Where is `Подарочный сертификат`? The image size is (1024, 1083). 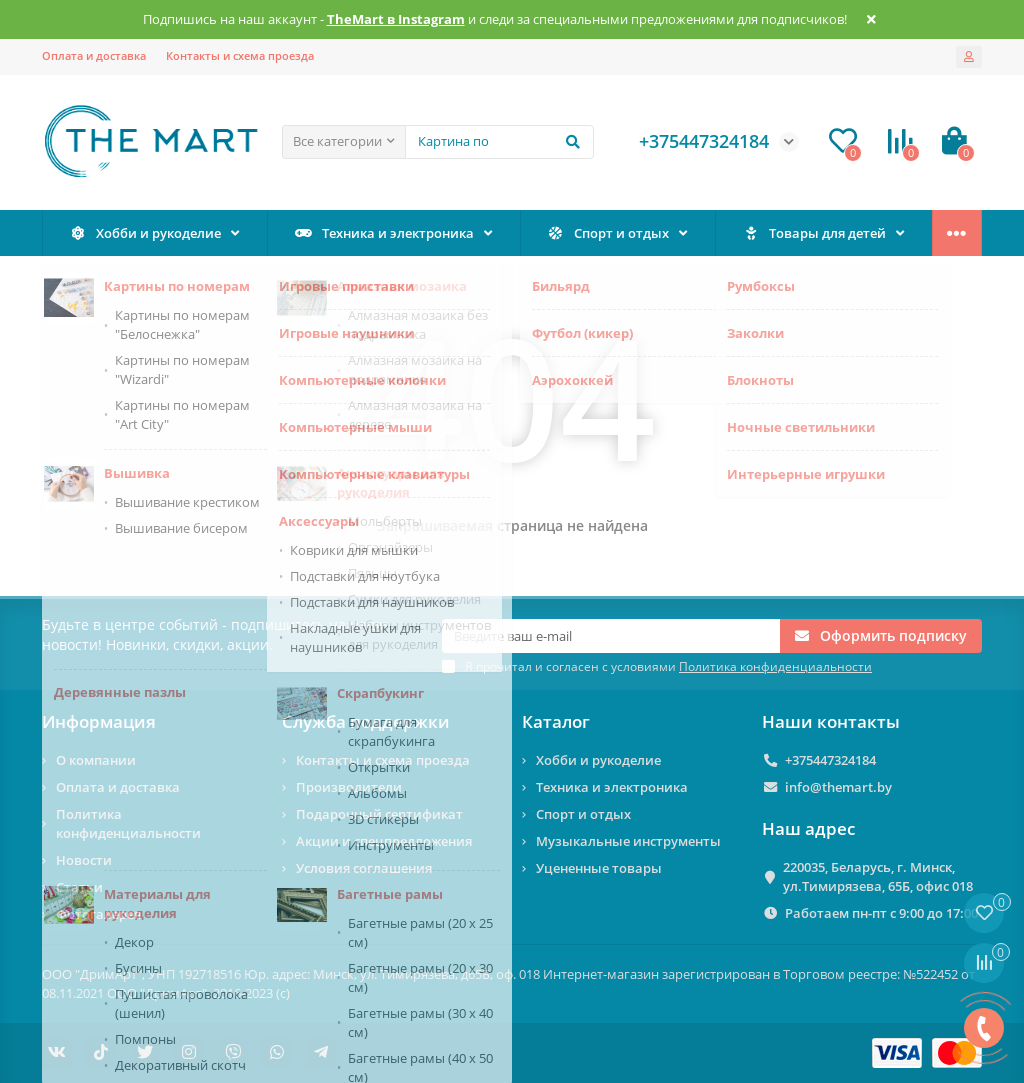 Подарочный сертификат is located at coordinates (379, 814).